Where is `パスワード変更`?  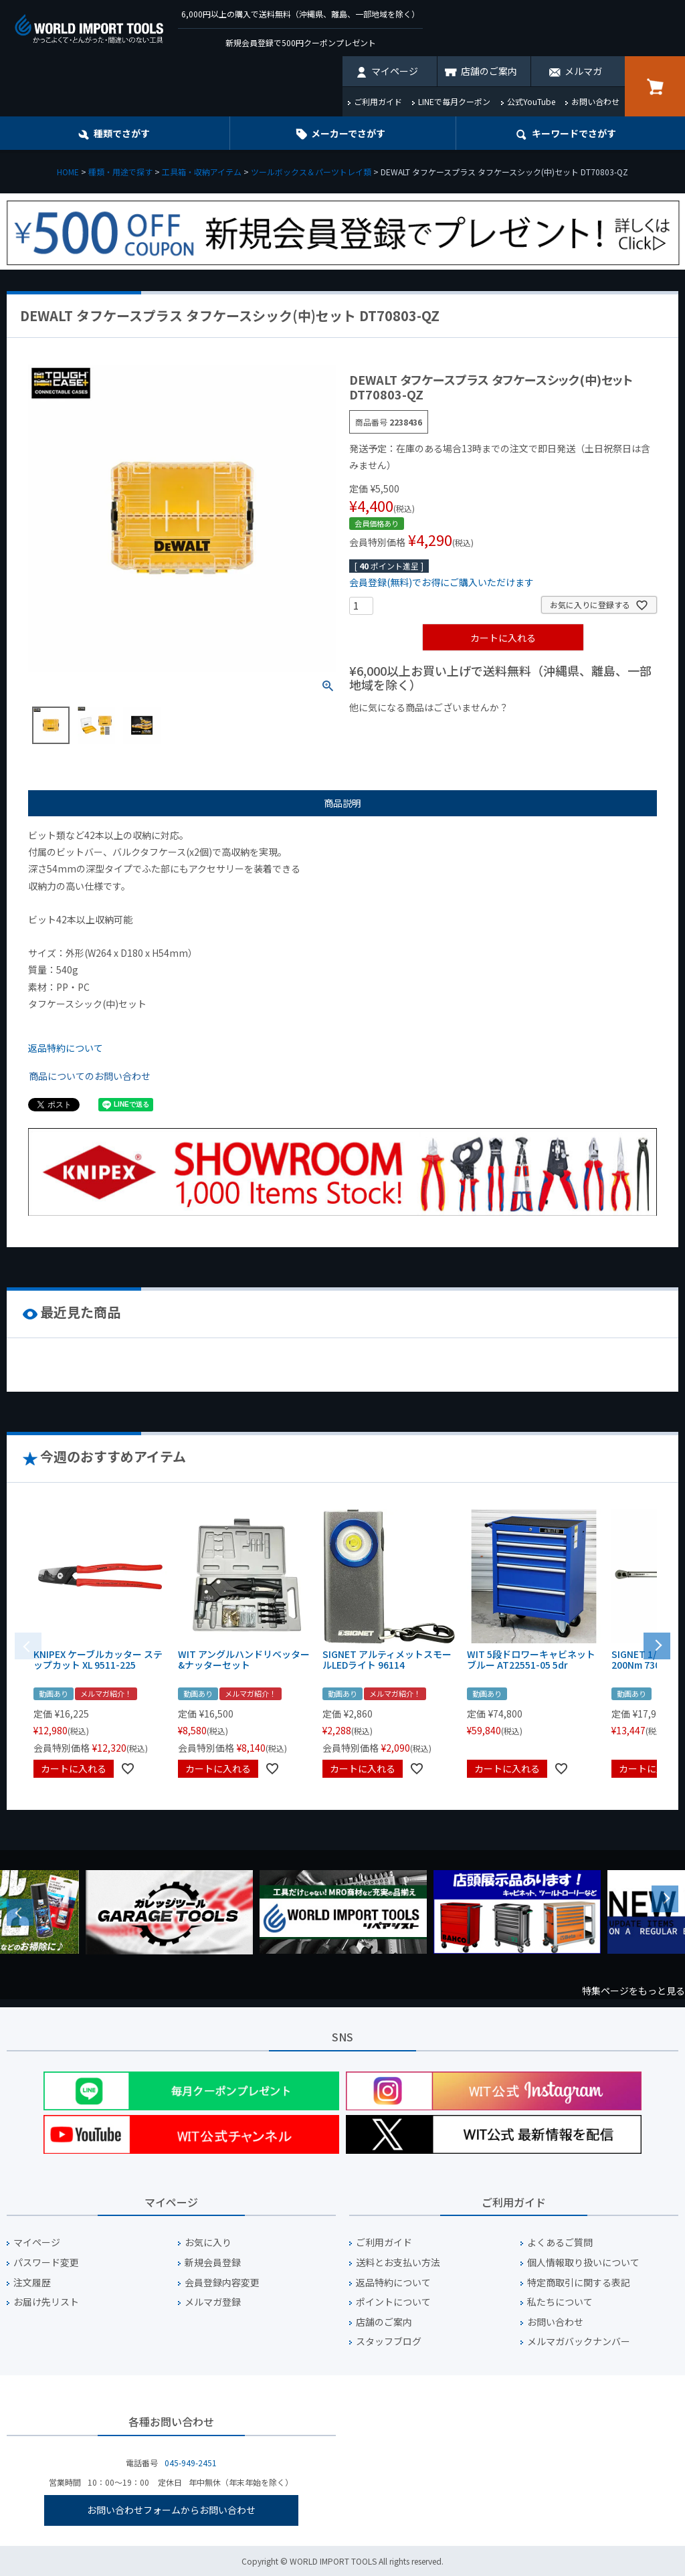 パスワード変更 is located at coordinates (46, 2262).